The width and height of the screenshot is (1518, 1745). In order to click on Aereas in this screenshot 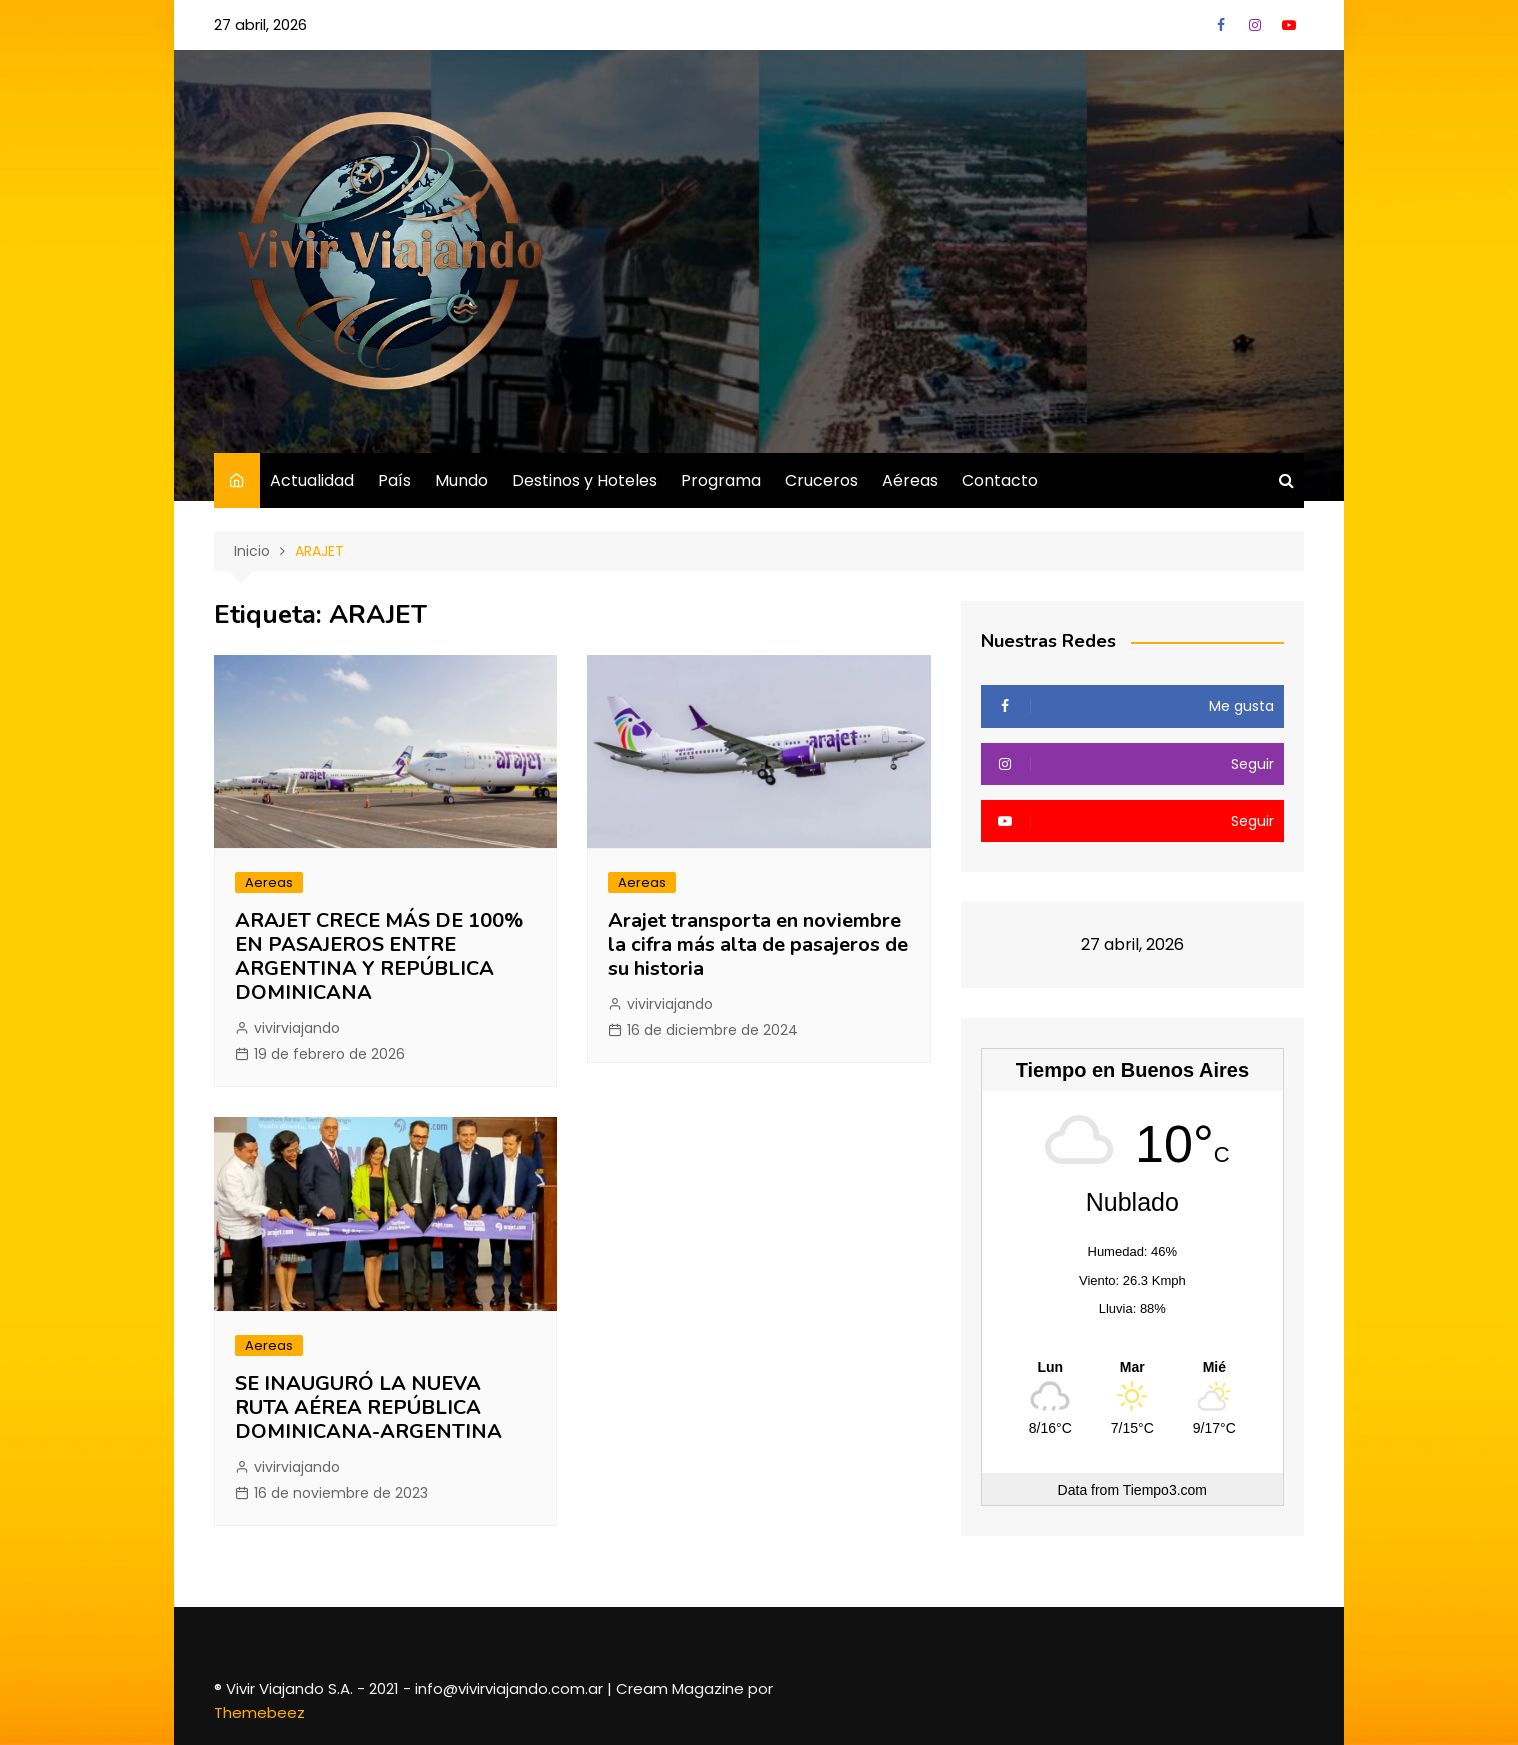, I will do `click(269, 882)`.